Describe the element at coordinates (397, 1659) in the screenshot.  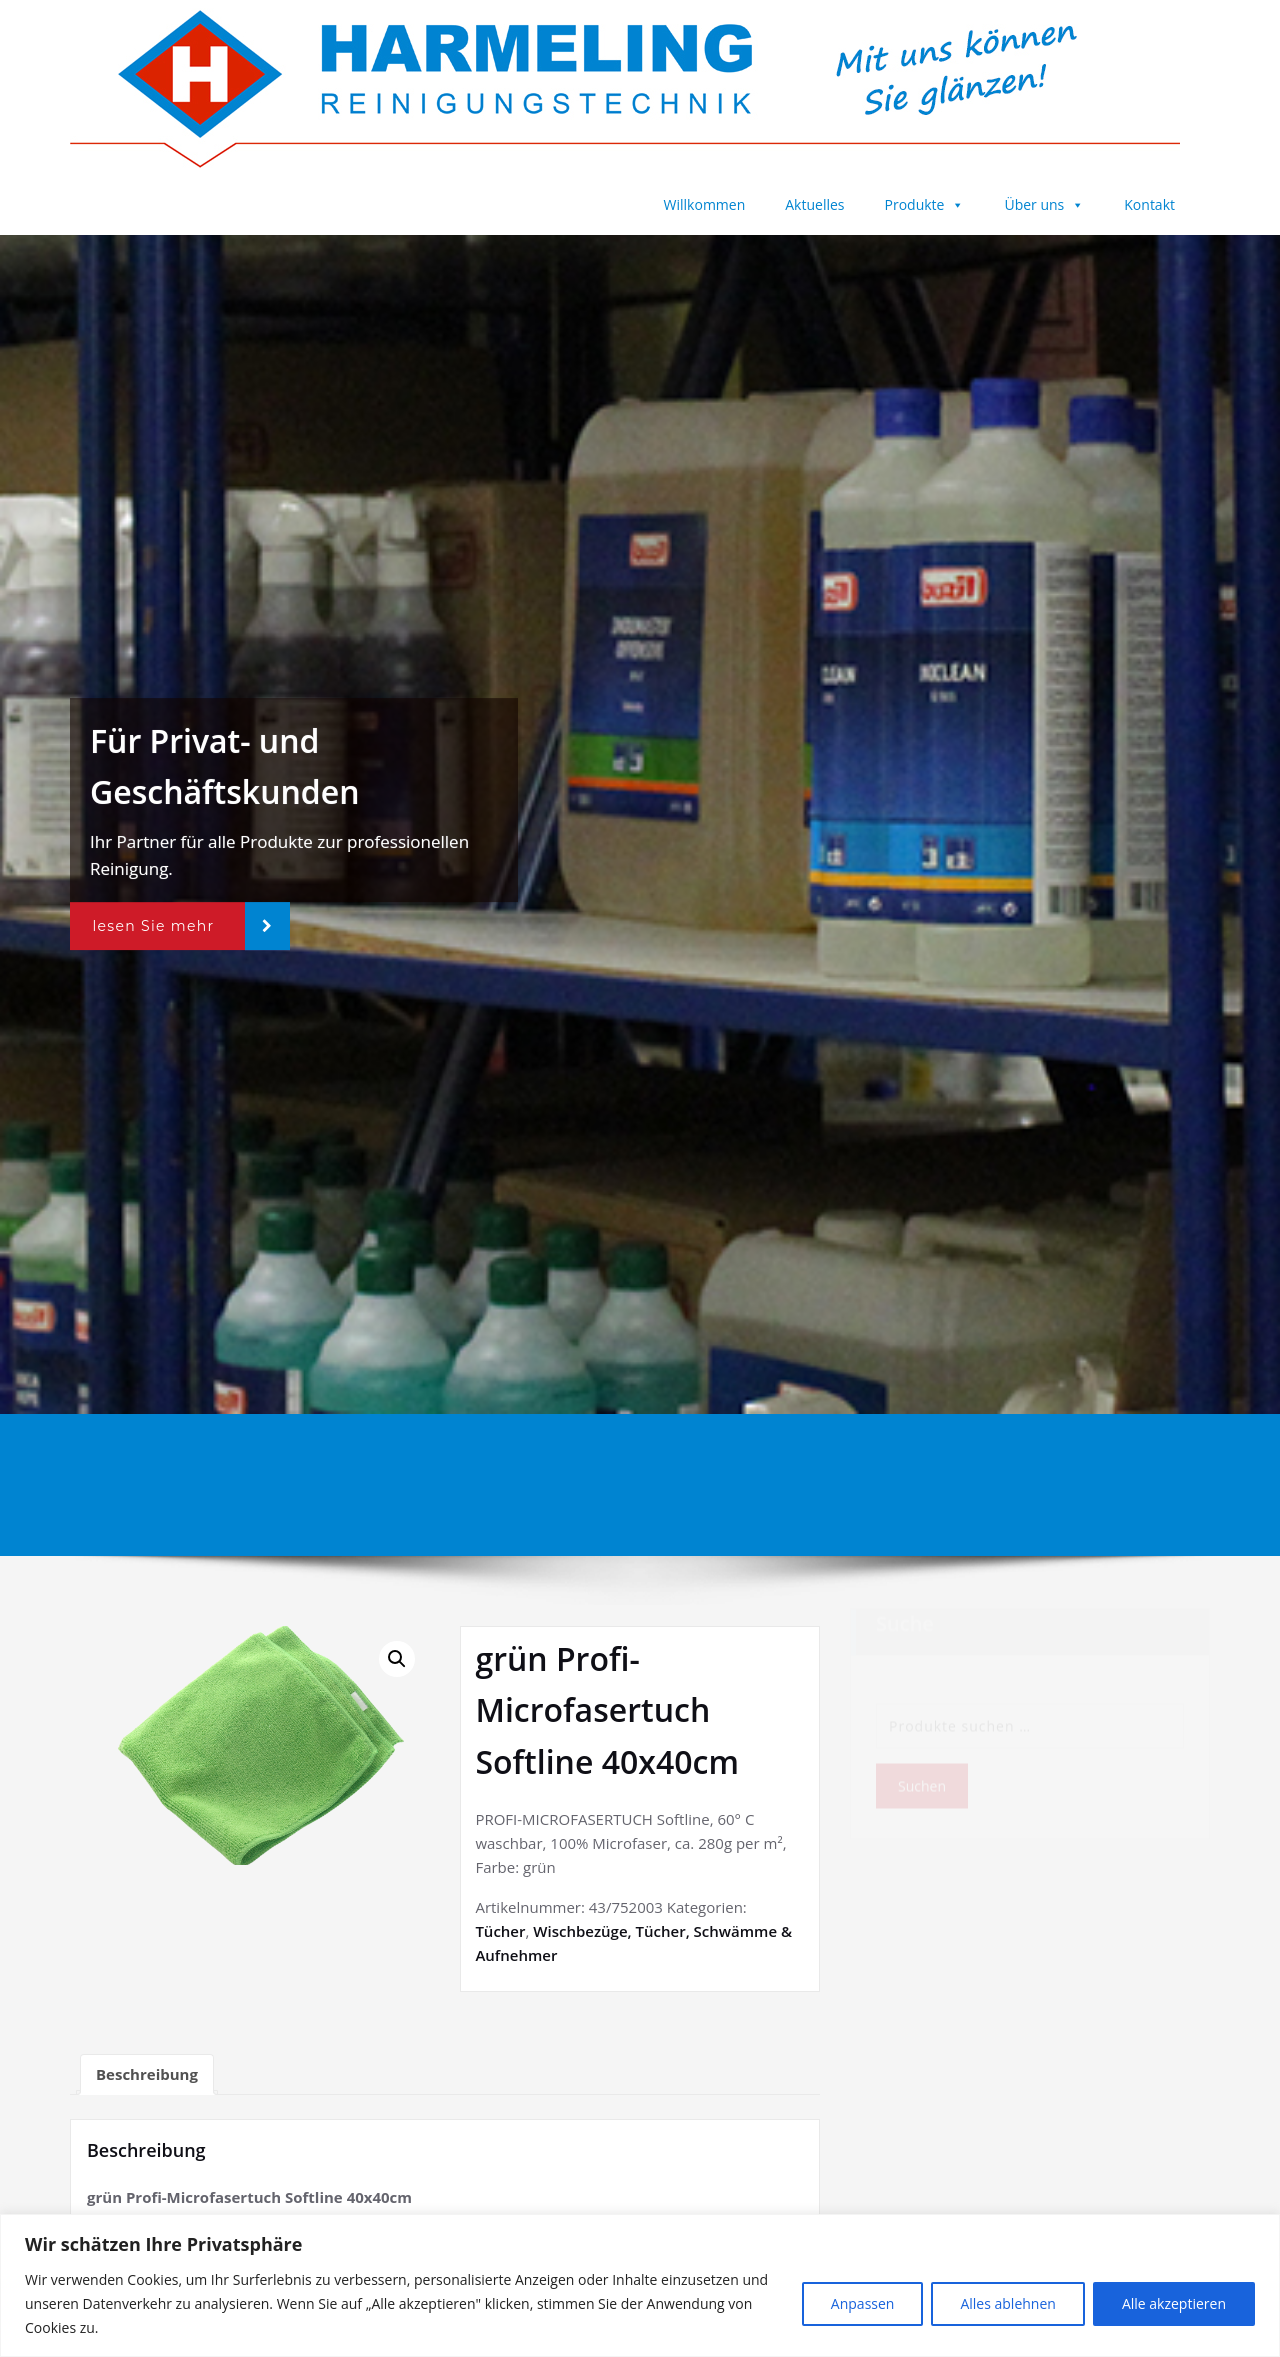
I see `[button]` at that location.